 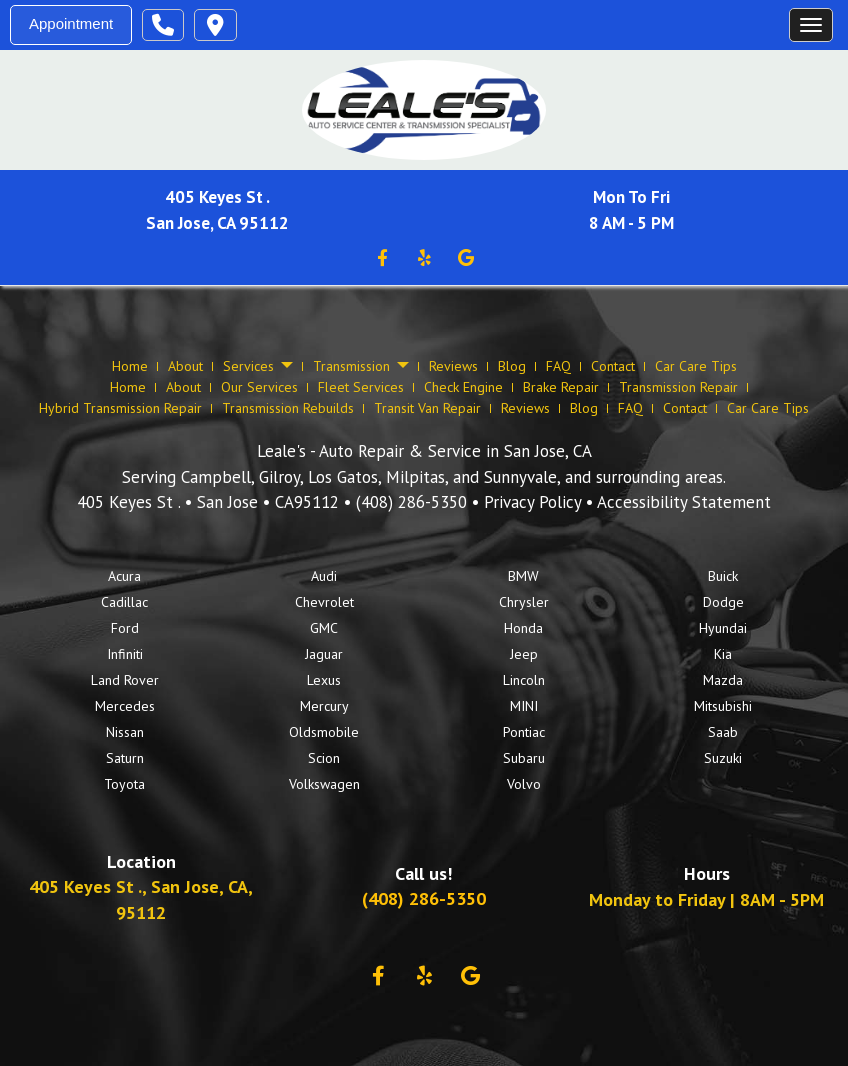 I want to click on Lincoln, so click(x=524, y=680).